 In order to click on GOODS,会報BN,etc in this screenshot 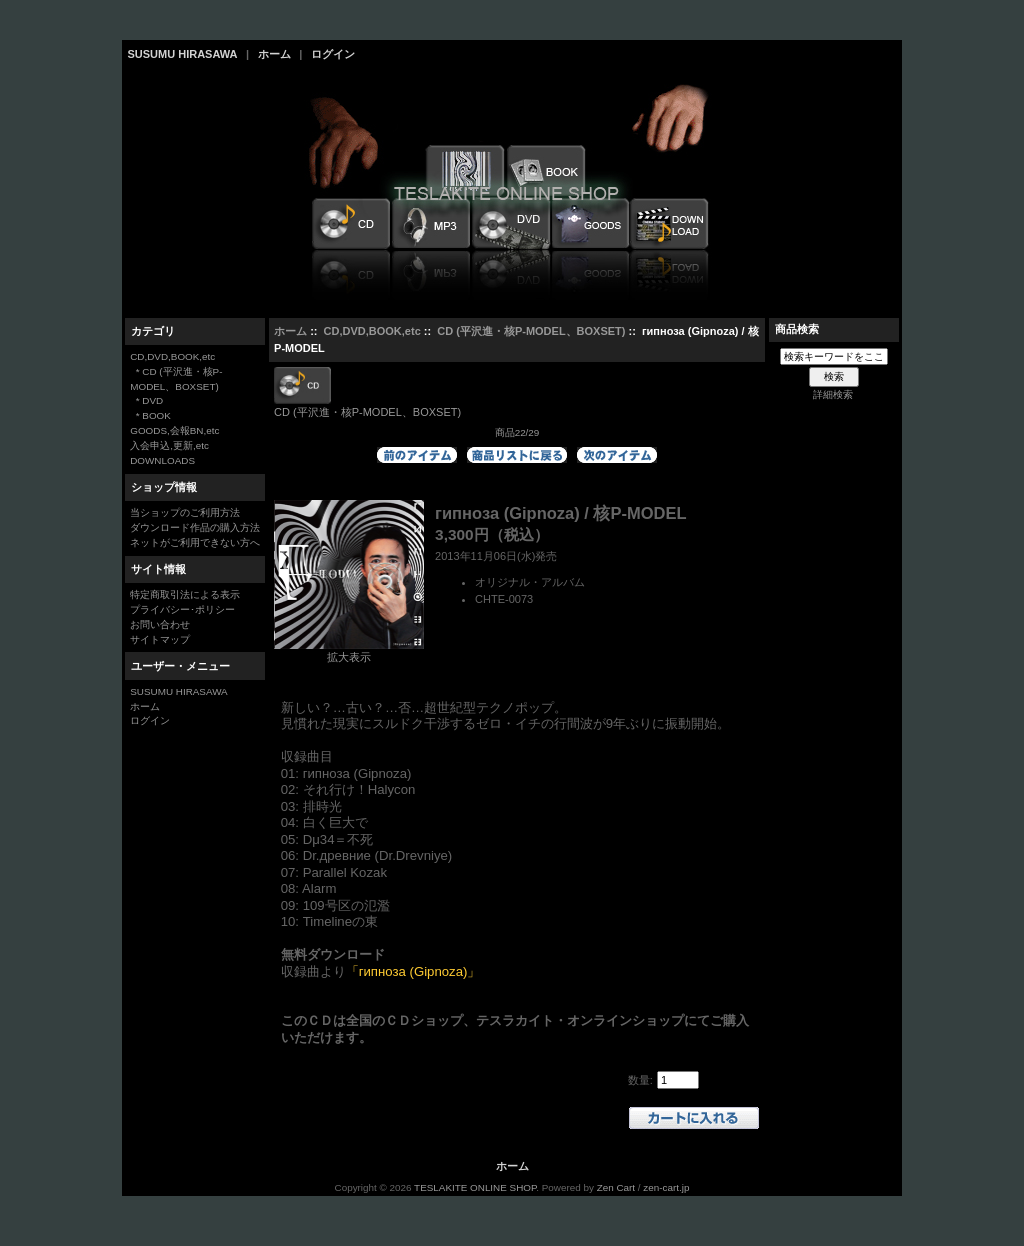, I will do `click(174, 430)`.